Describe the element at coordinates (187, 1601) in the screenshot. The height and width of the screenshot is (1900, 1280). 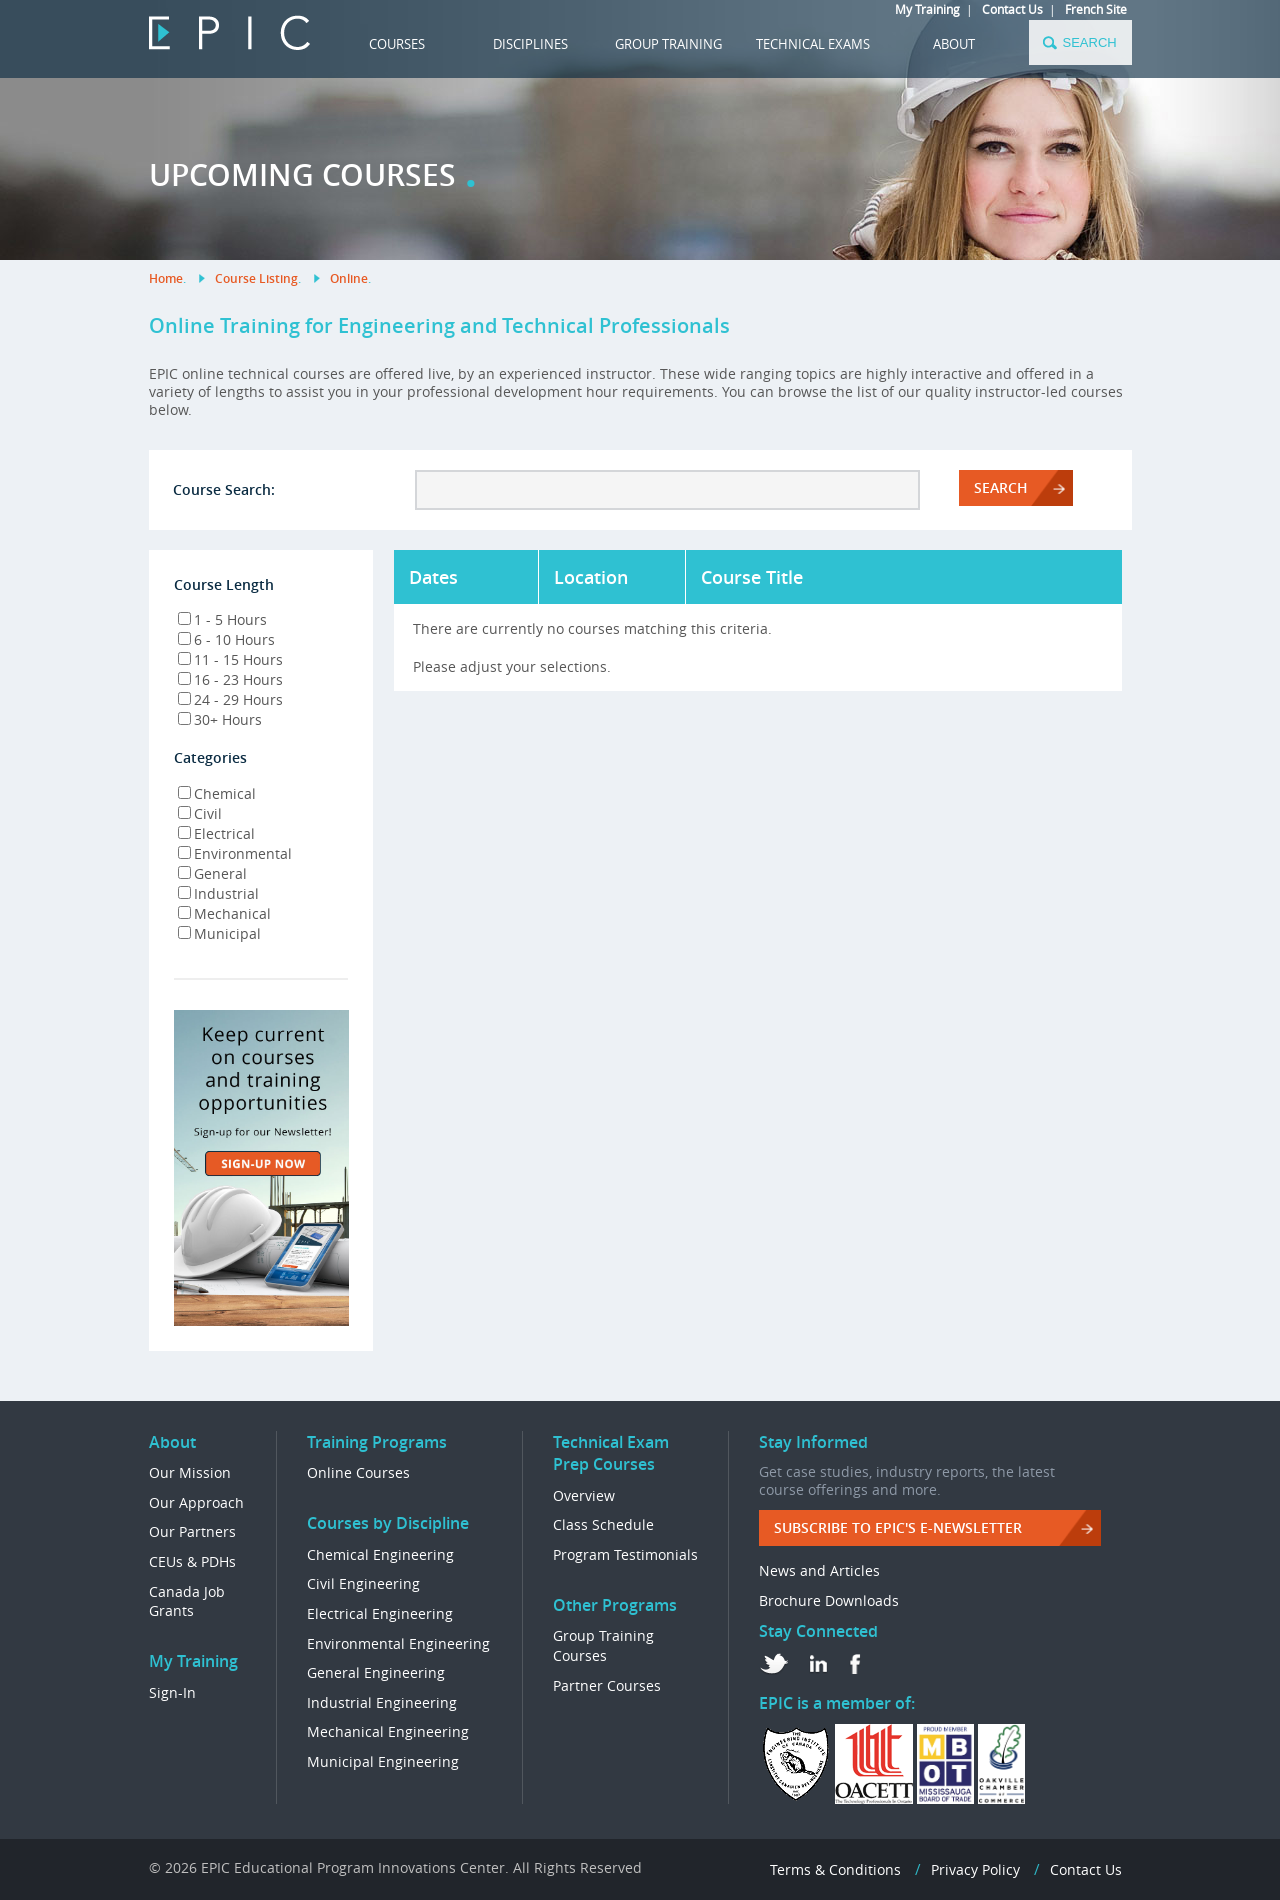
I see `Canada Job Grants` at that location.